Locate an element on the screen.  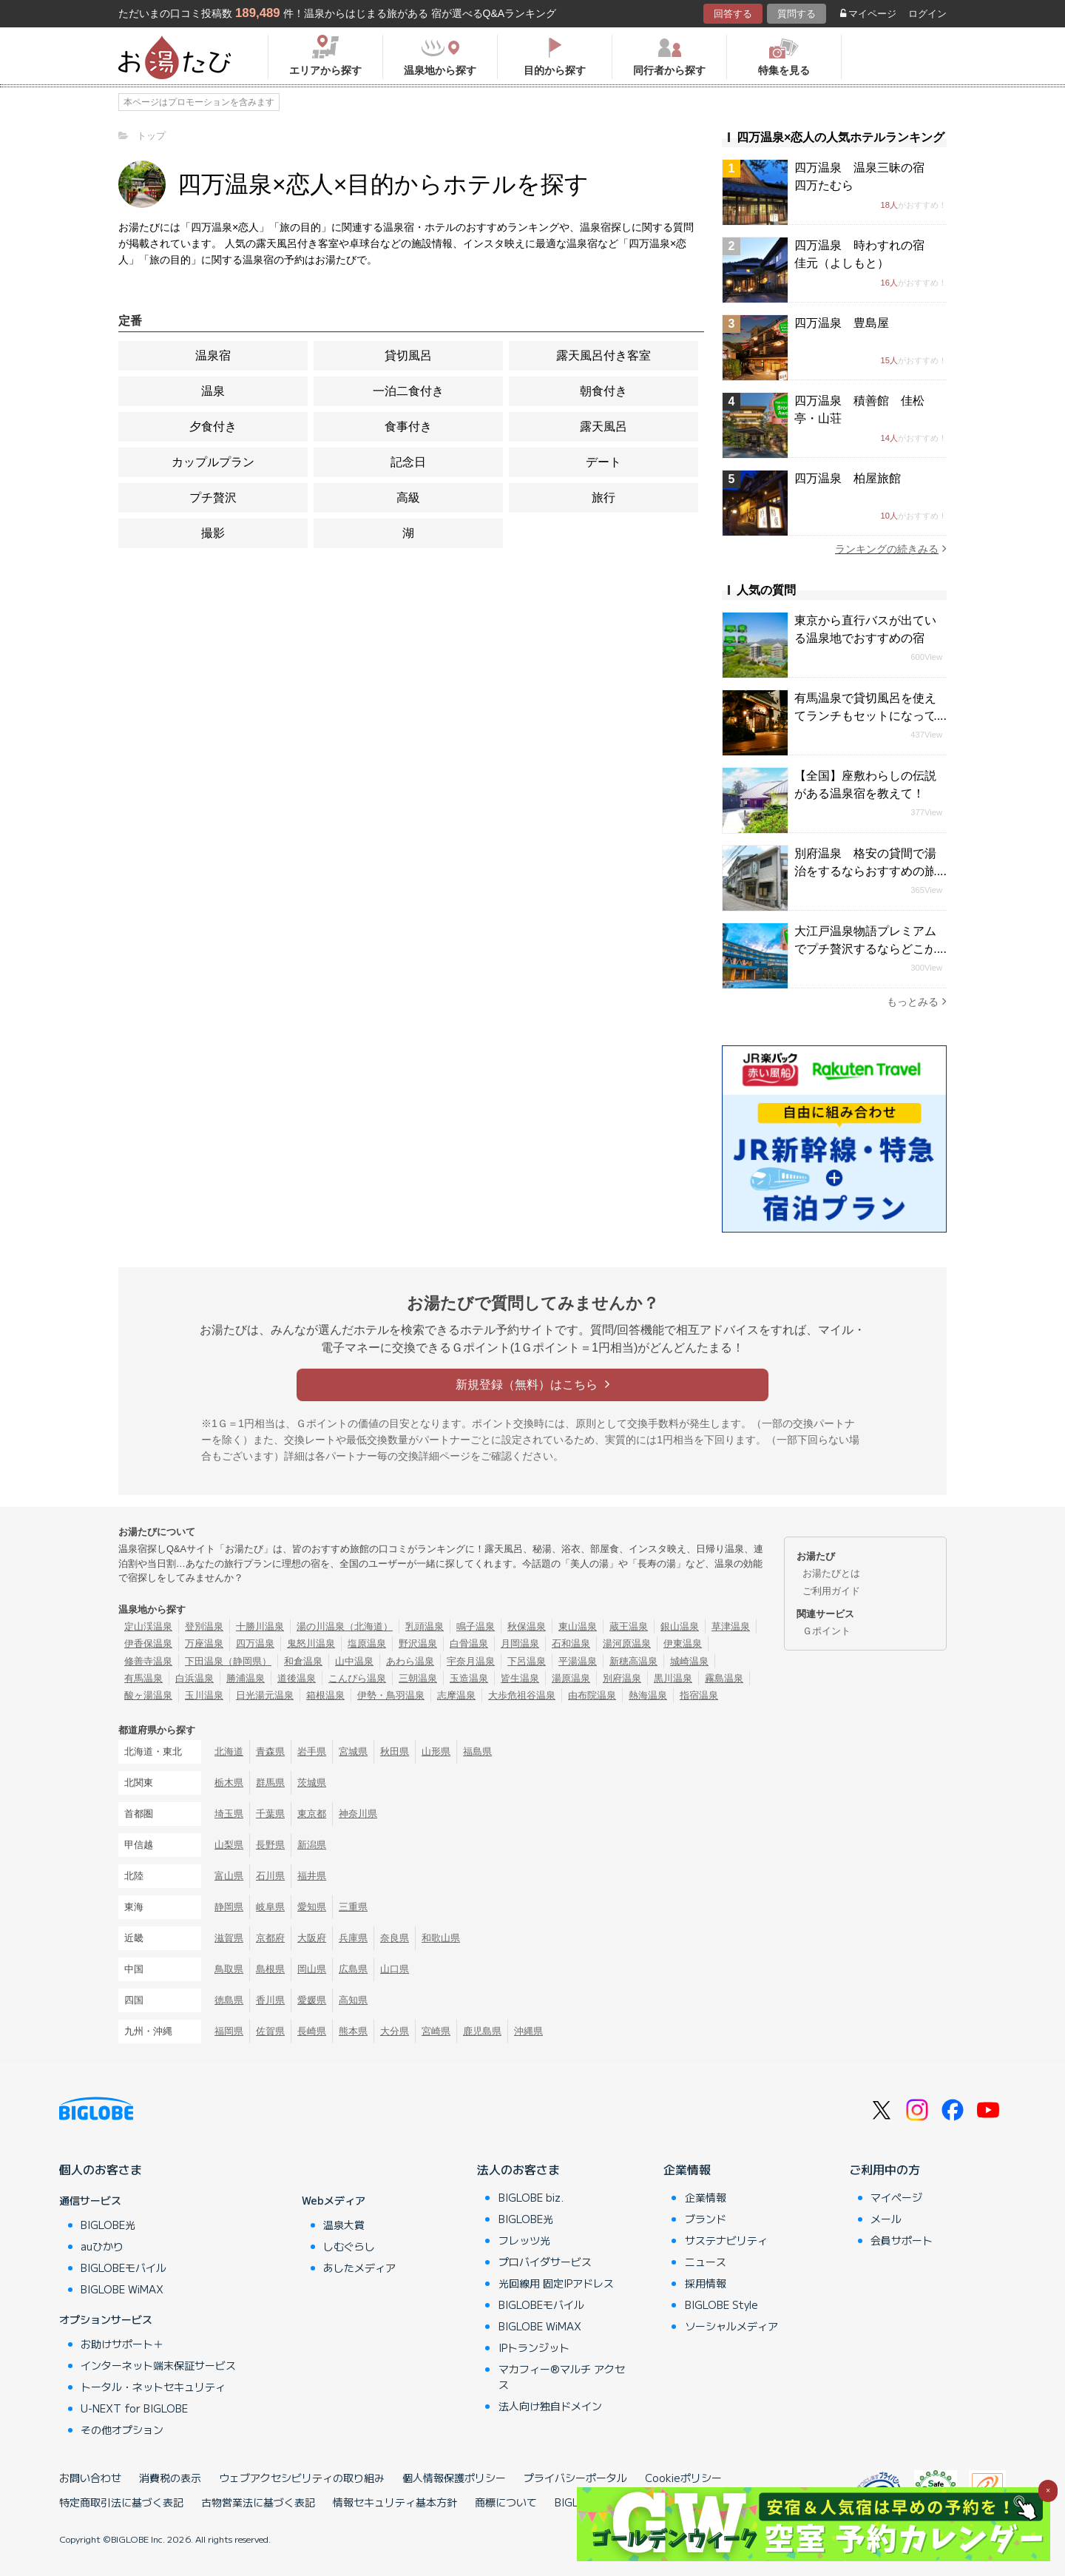
香川県 is located at coordinates (270, 2000).